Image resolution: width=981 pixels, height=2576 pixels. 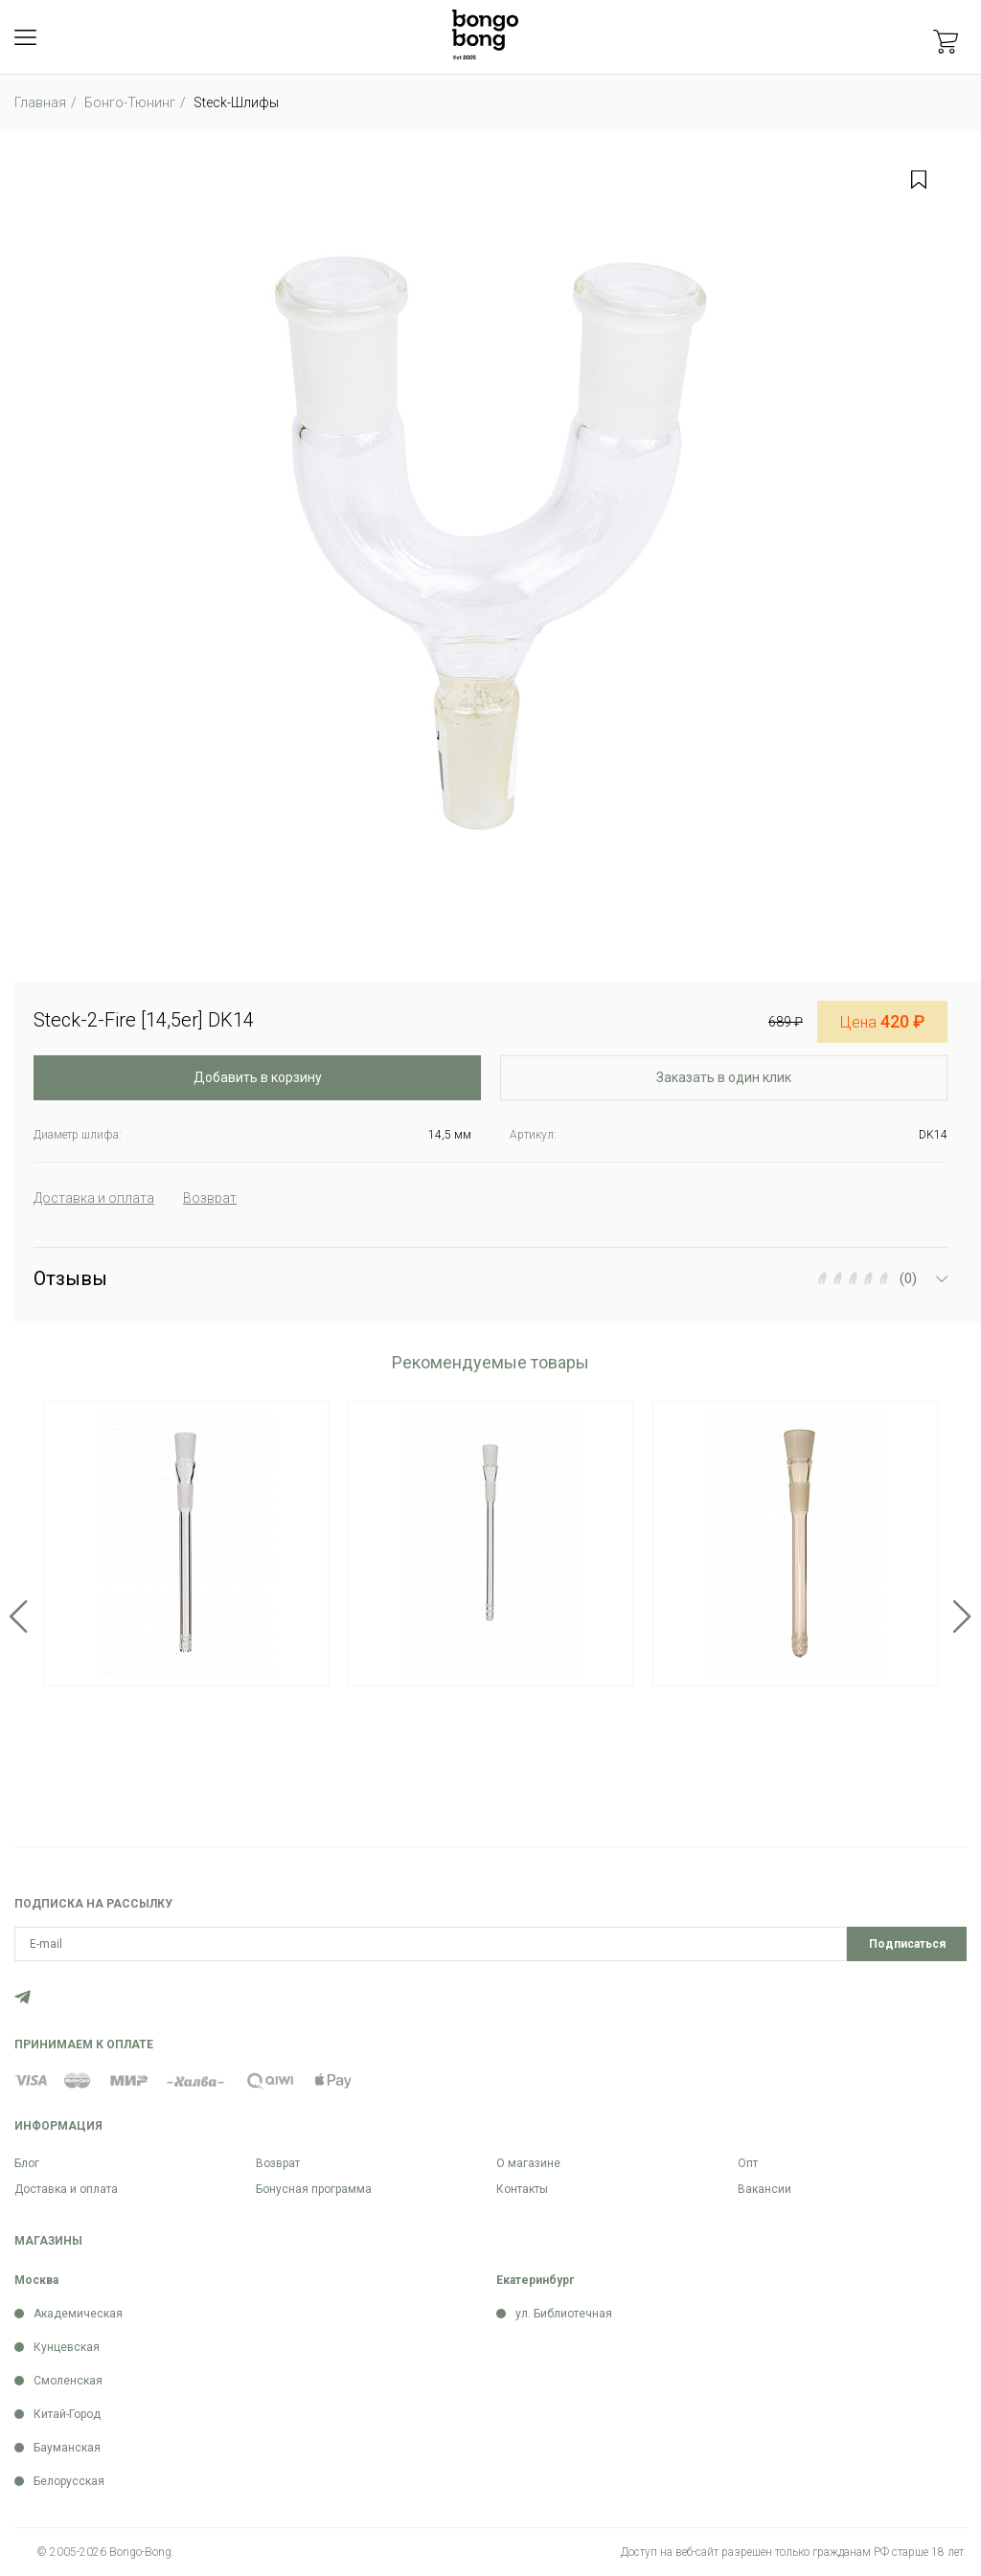 What do you see at coordinates (723, 1077) in the screenshot?
I see `Заказать в один клик` at bounding box center [723, 1077].